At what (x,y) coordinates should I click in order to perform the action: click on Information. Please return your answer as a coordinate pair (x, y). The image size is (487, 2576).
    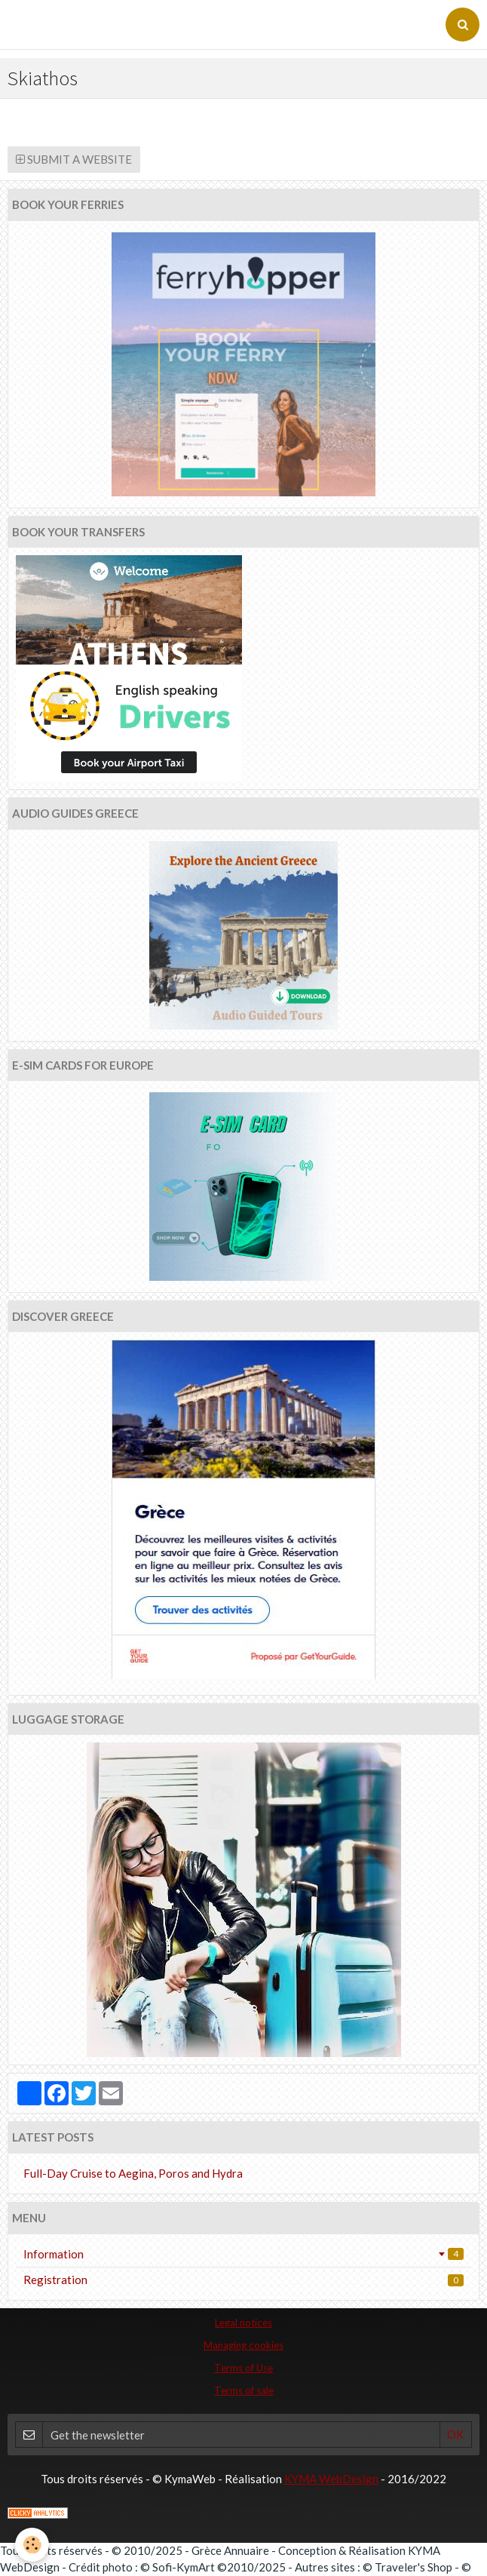
    Looking at the image, I should click on (243, 2254).